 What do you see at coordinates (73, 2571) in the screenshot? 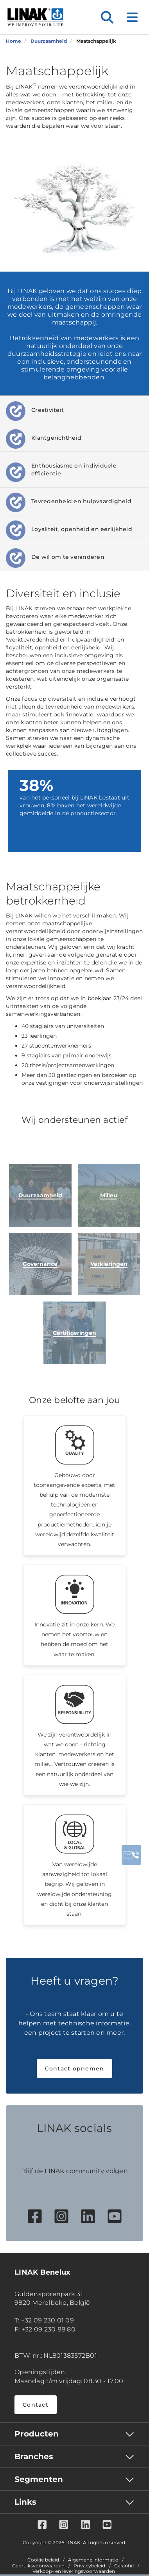
I see `Verkoop- en leveringsvoorwaarden` at bounding box center [73, 2571].